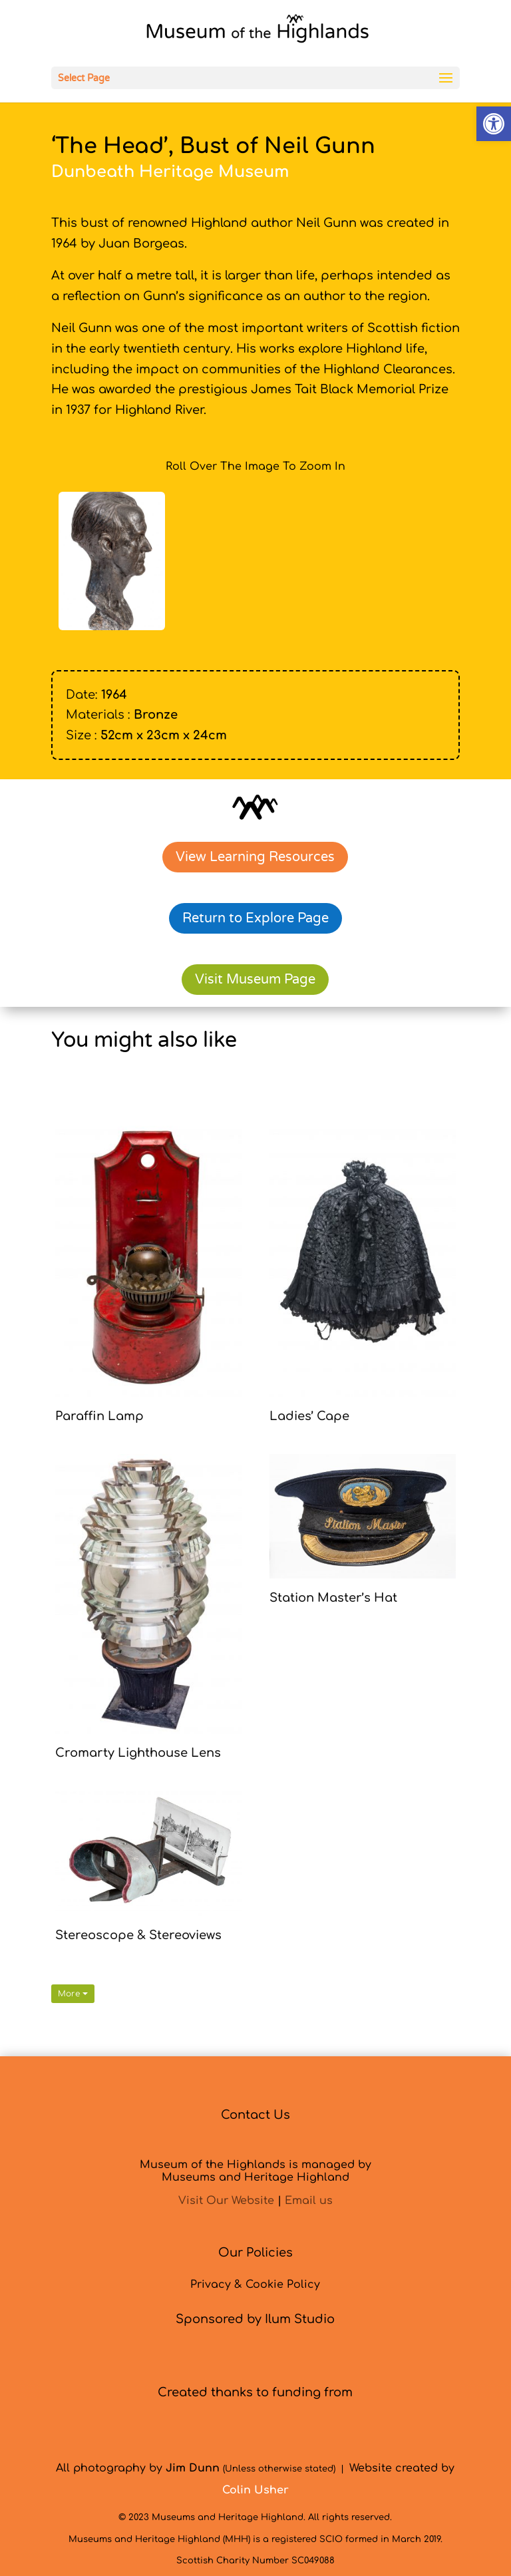 This screenshot has height=2576, width=511. Describe the element at coordinates (138, 1752) in the screenshot. I see `Cromarty Lighthouse Lens [link]` at that location.